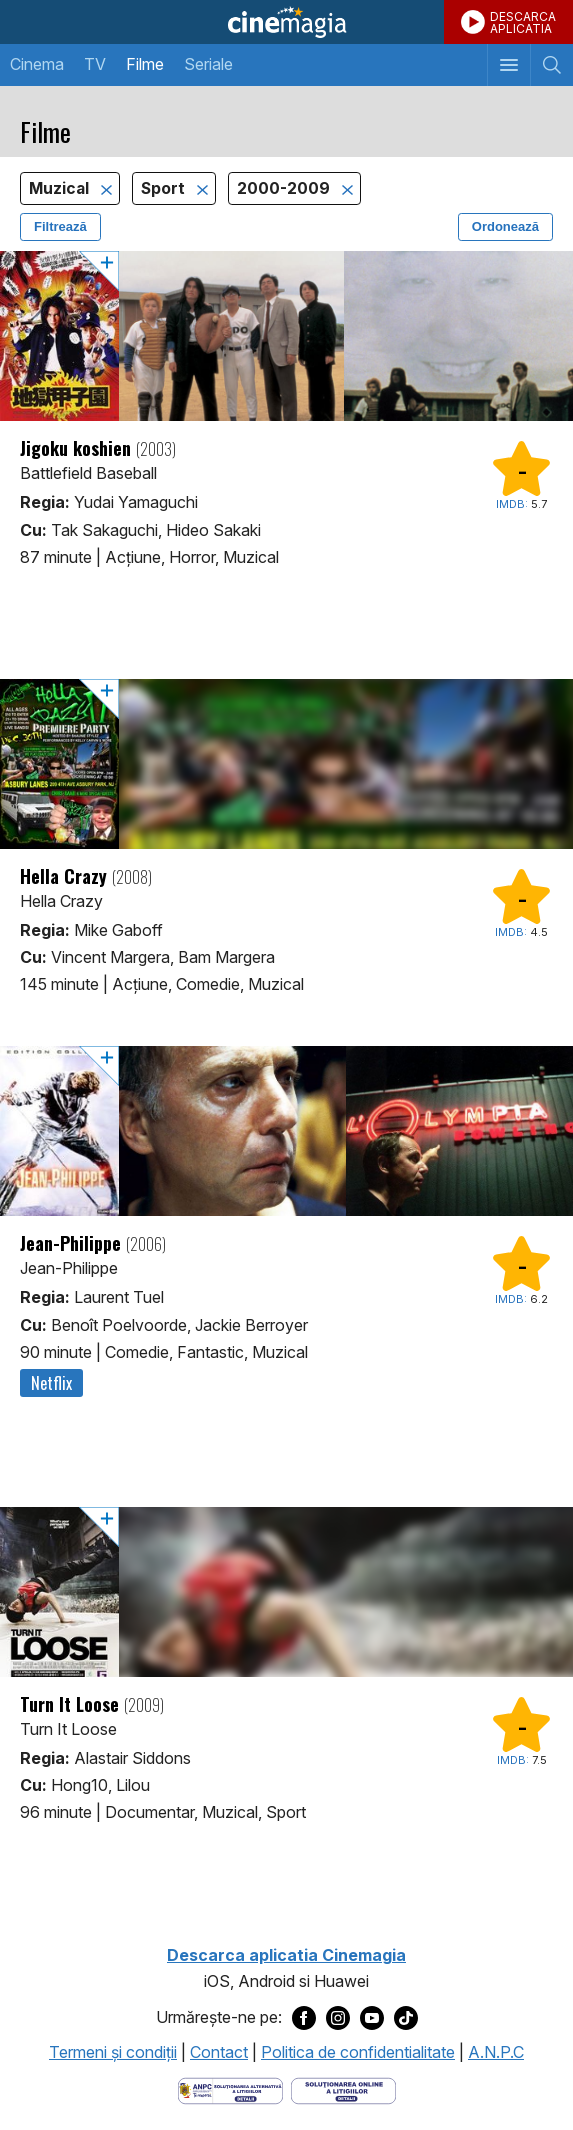 The height and width of the screenshot is (2130, 573). I want to click on DESCARCAAPLICATIA, so click(523, 22).